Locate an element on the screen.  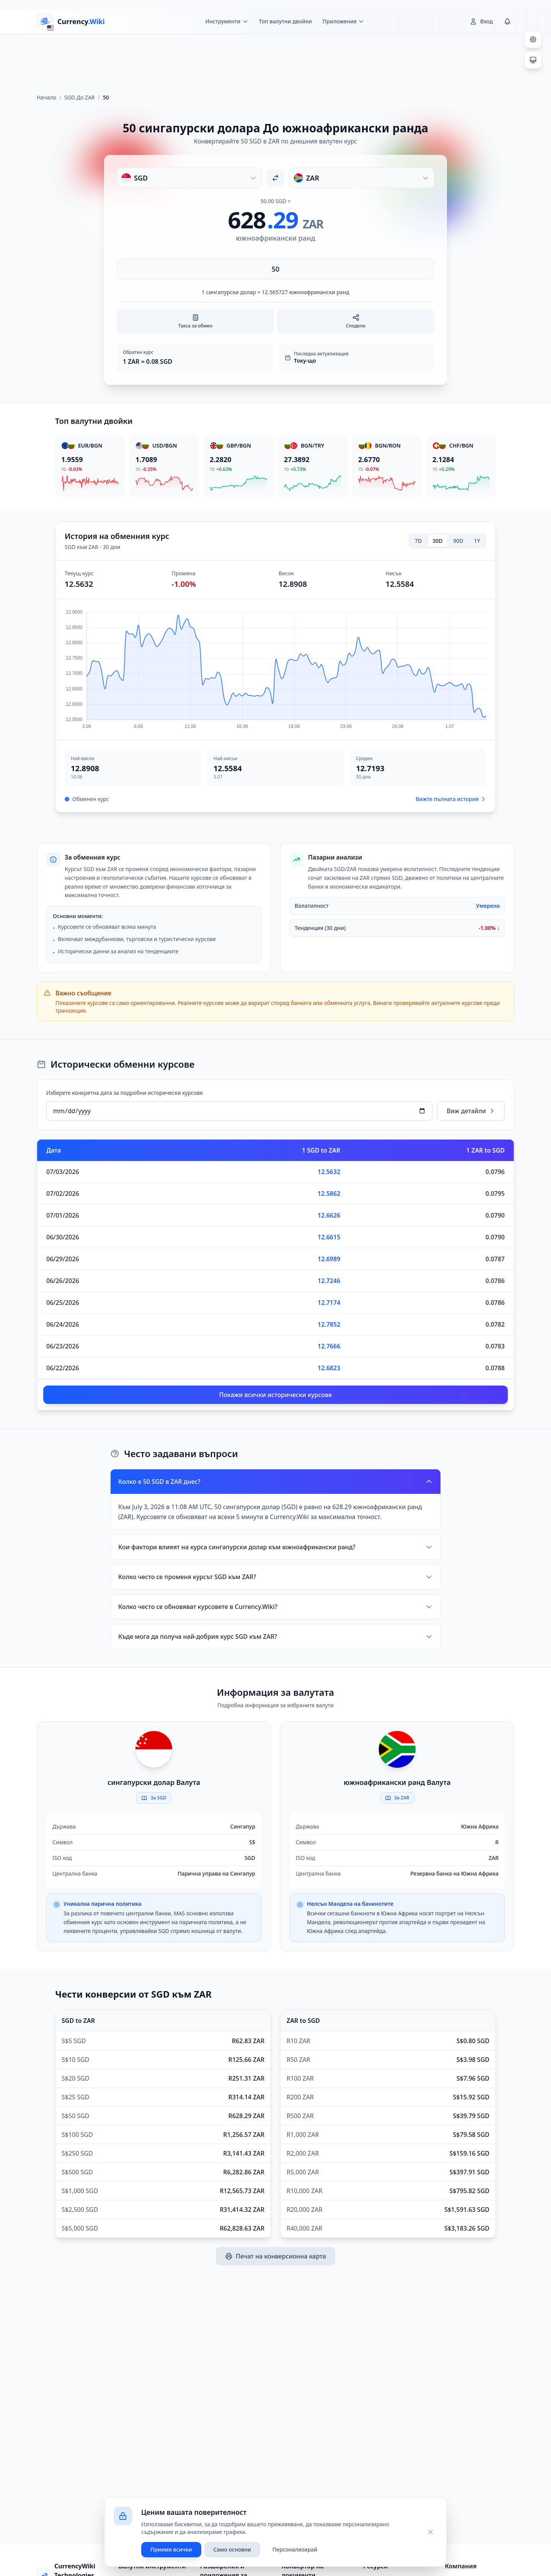
Покажи всички исторически курсове is located at coordinates (275, 1395).